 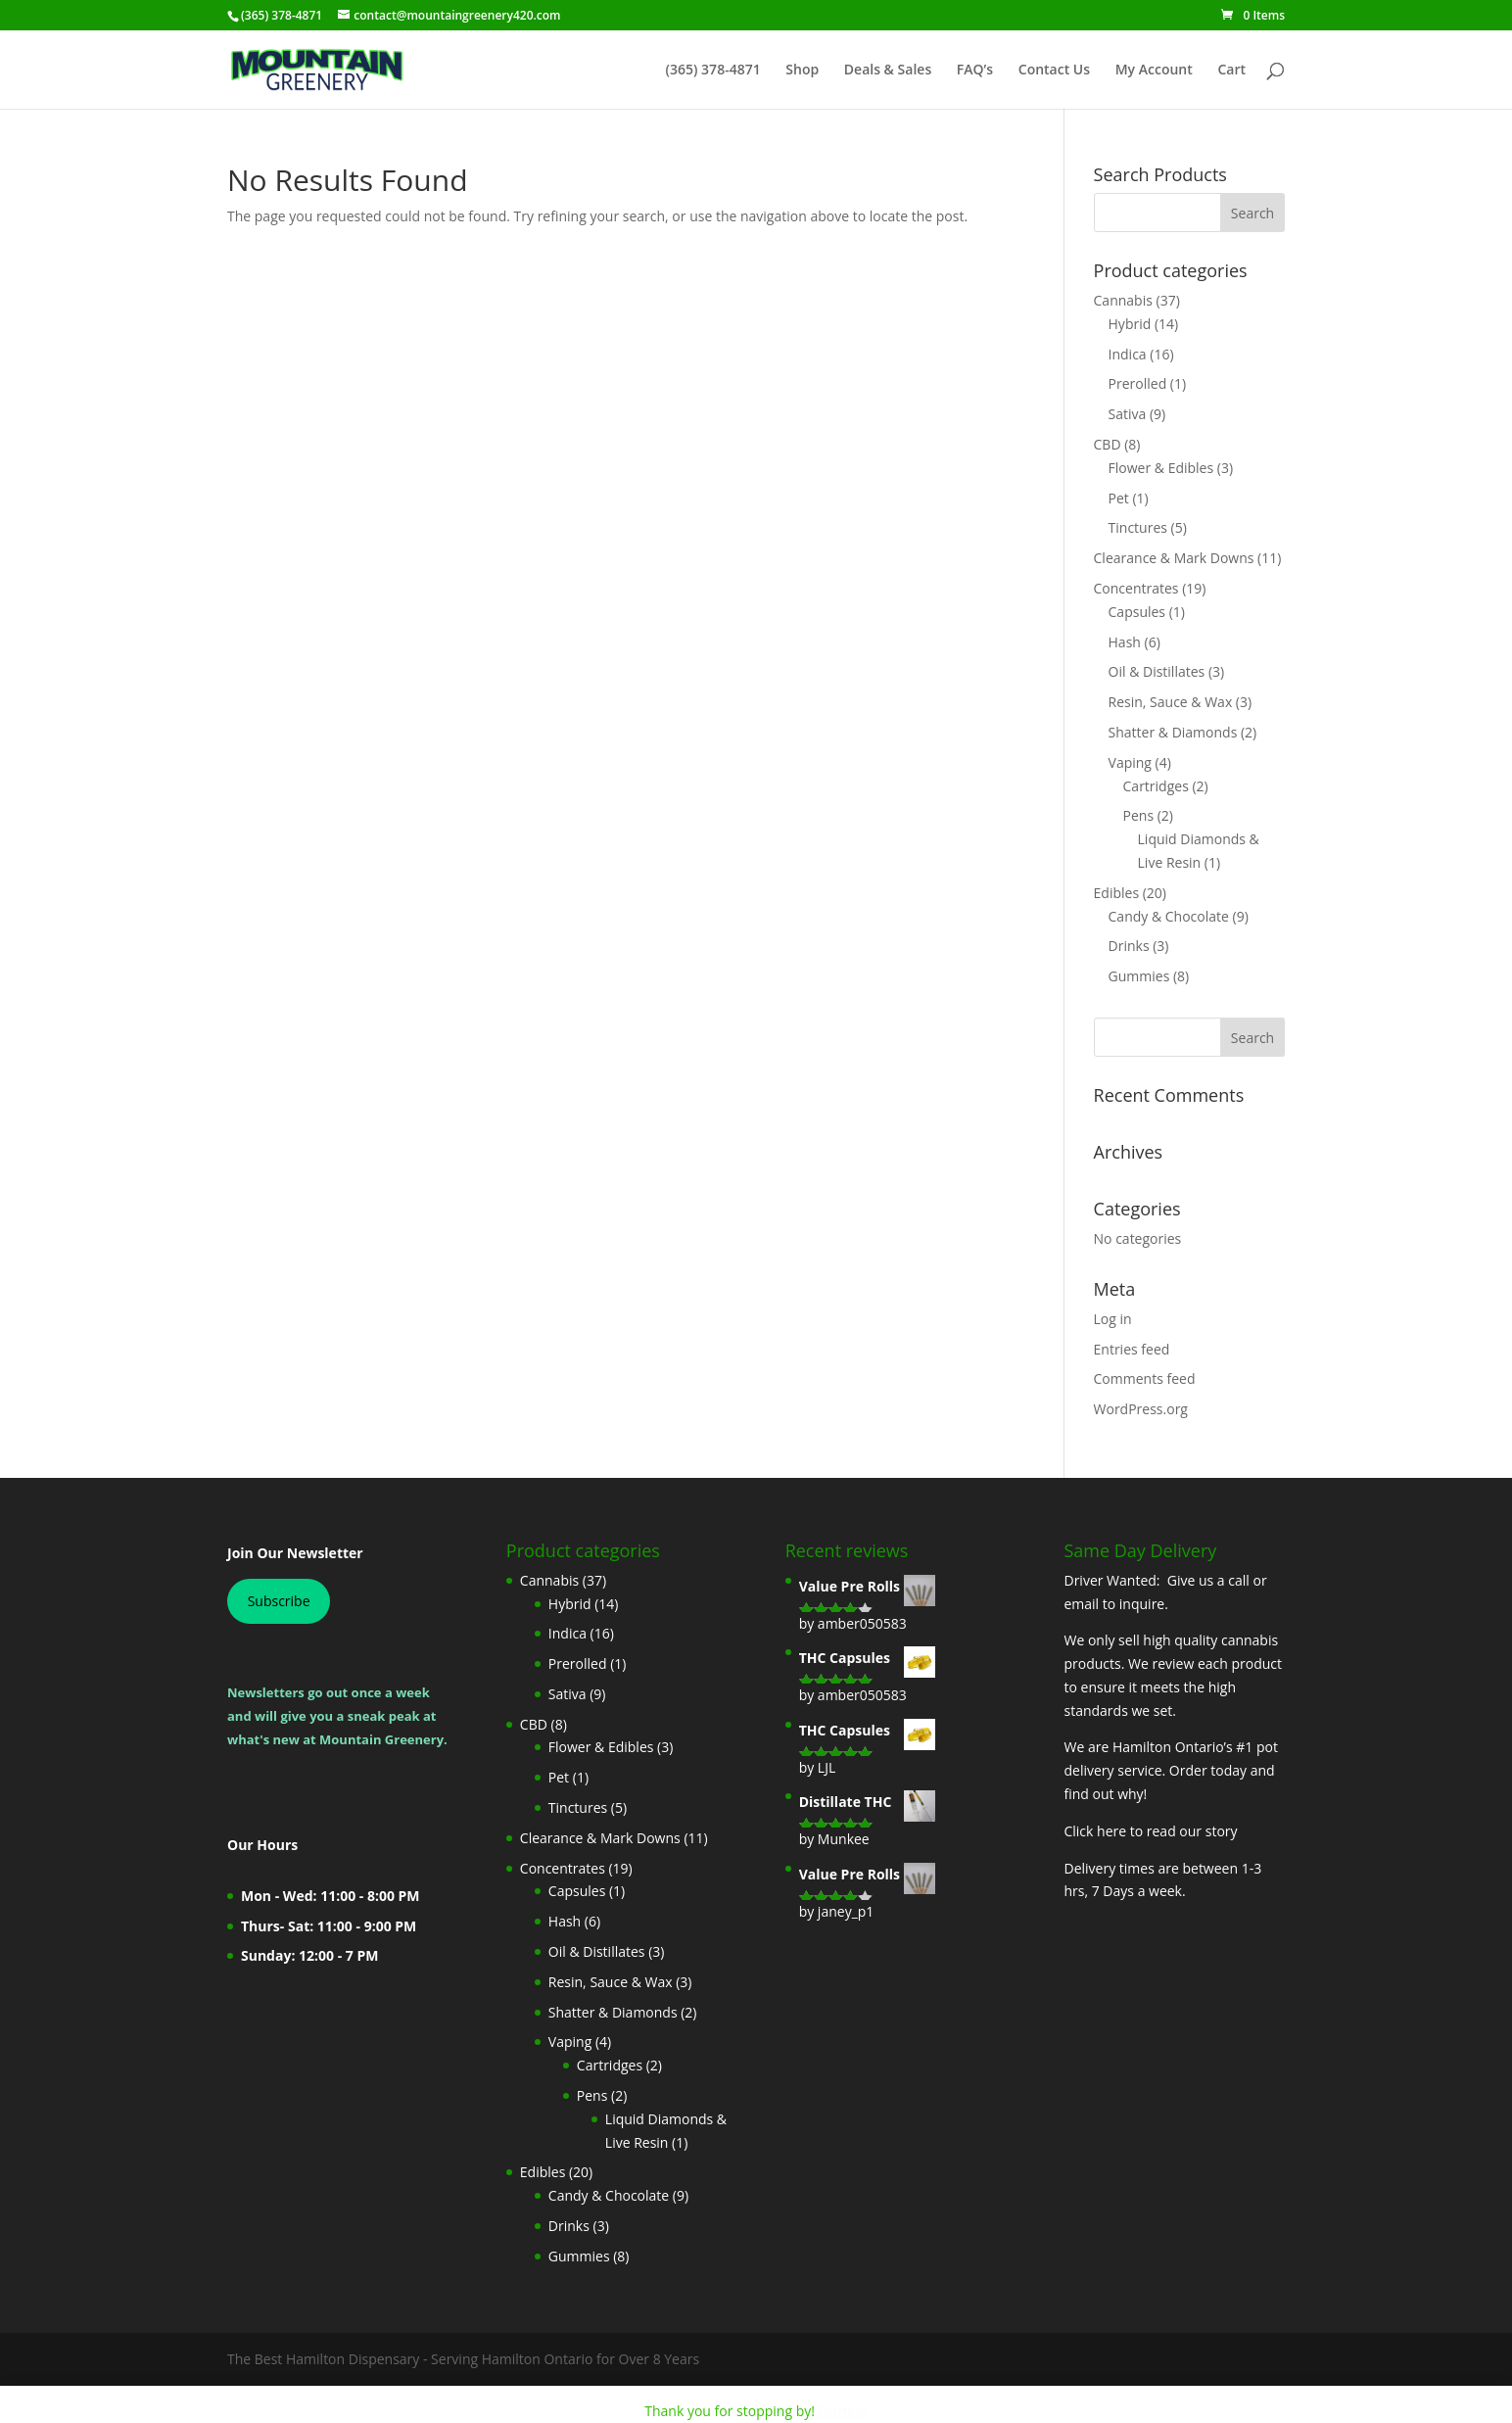 What do you see at coordinates (279, 1601) in the screenshot?
I see `Subscribe` at bounding box center [279, 1601].